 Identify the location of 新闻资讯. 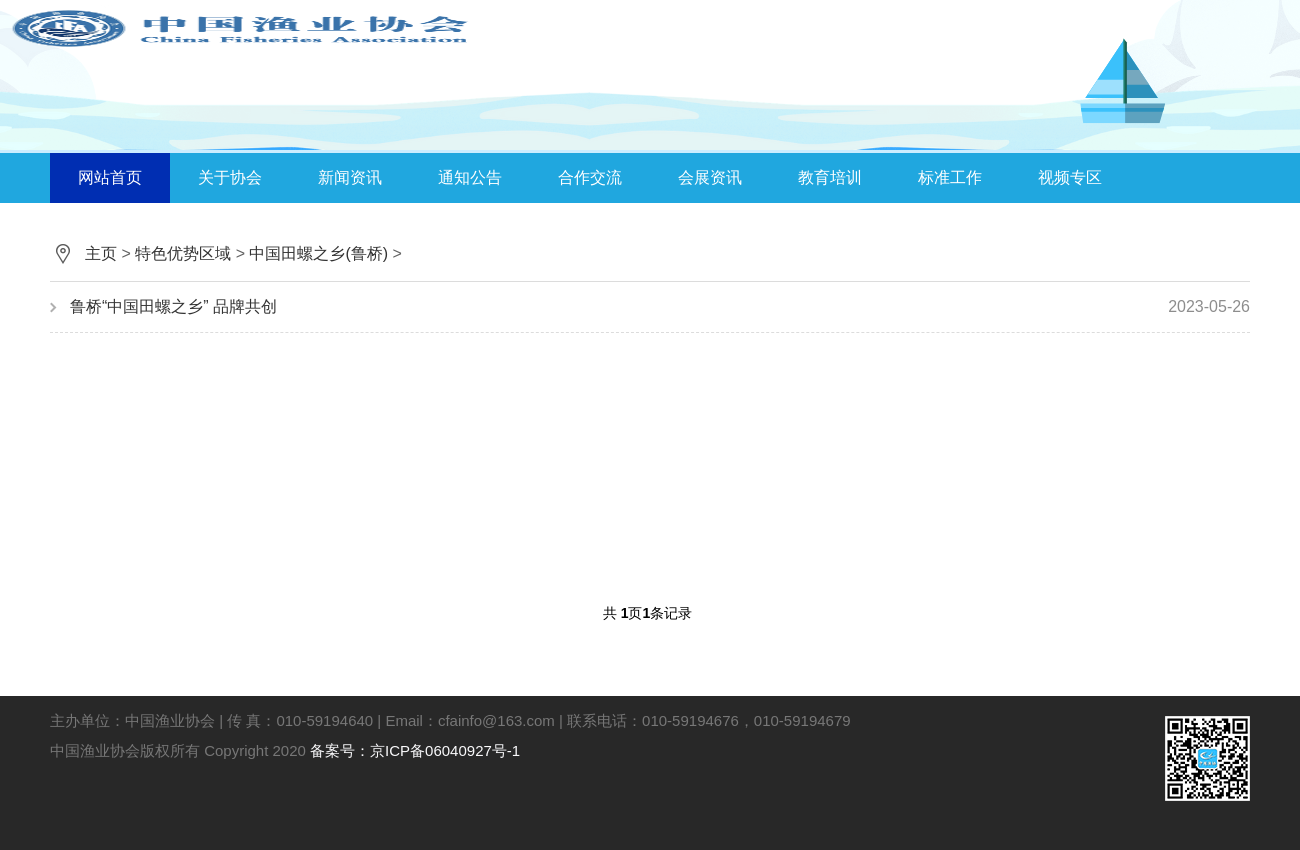
(350, 177).